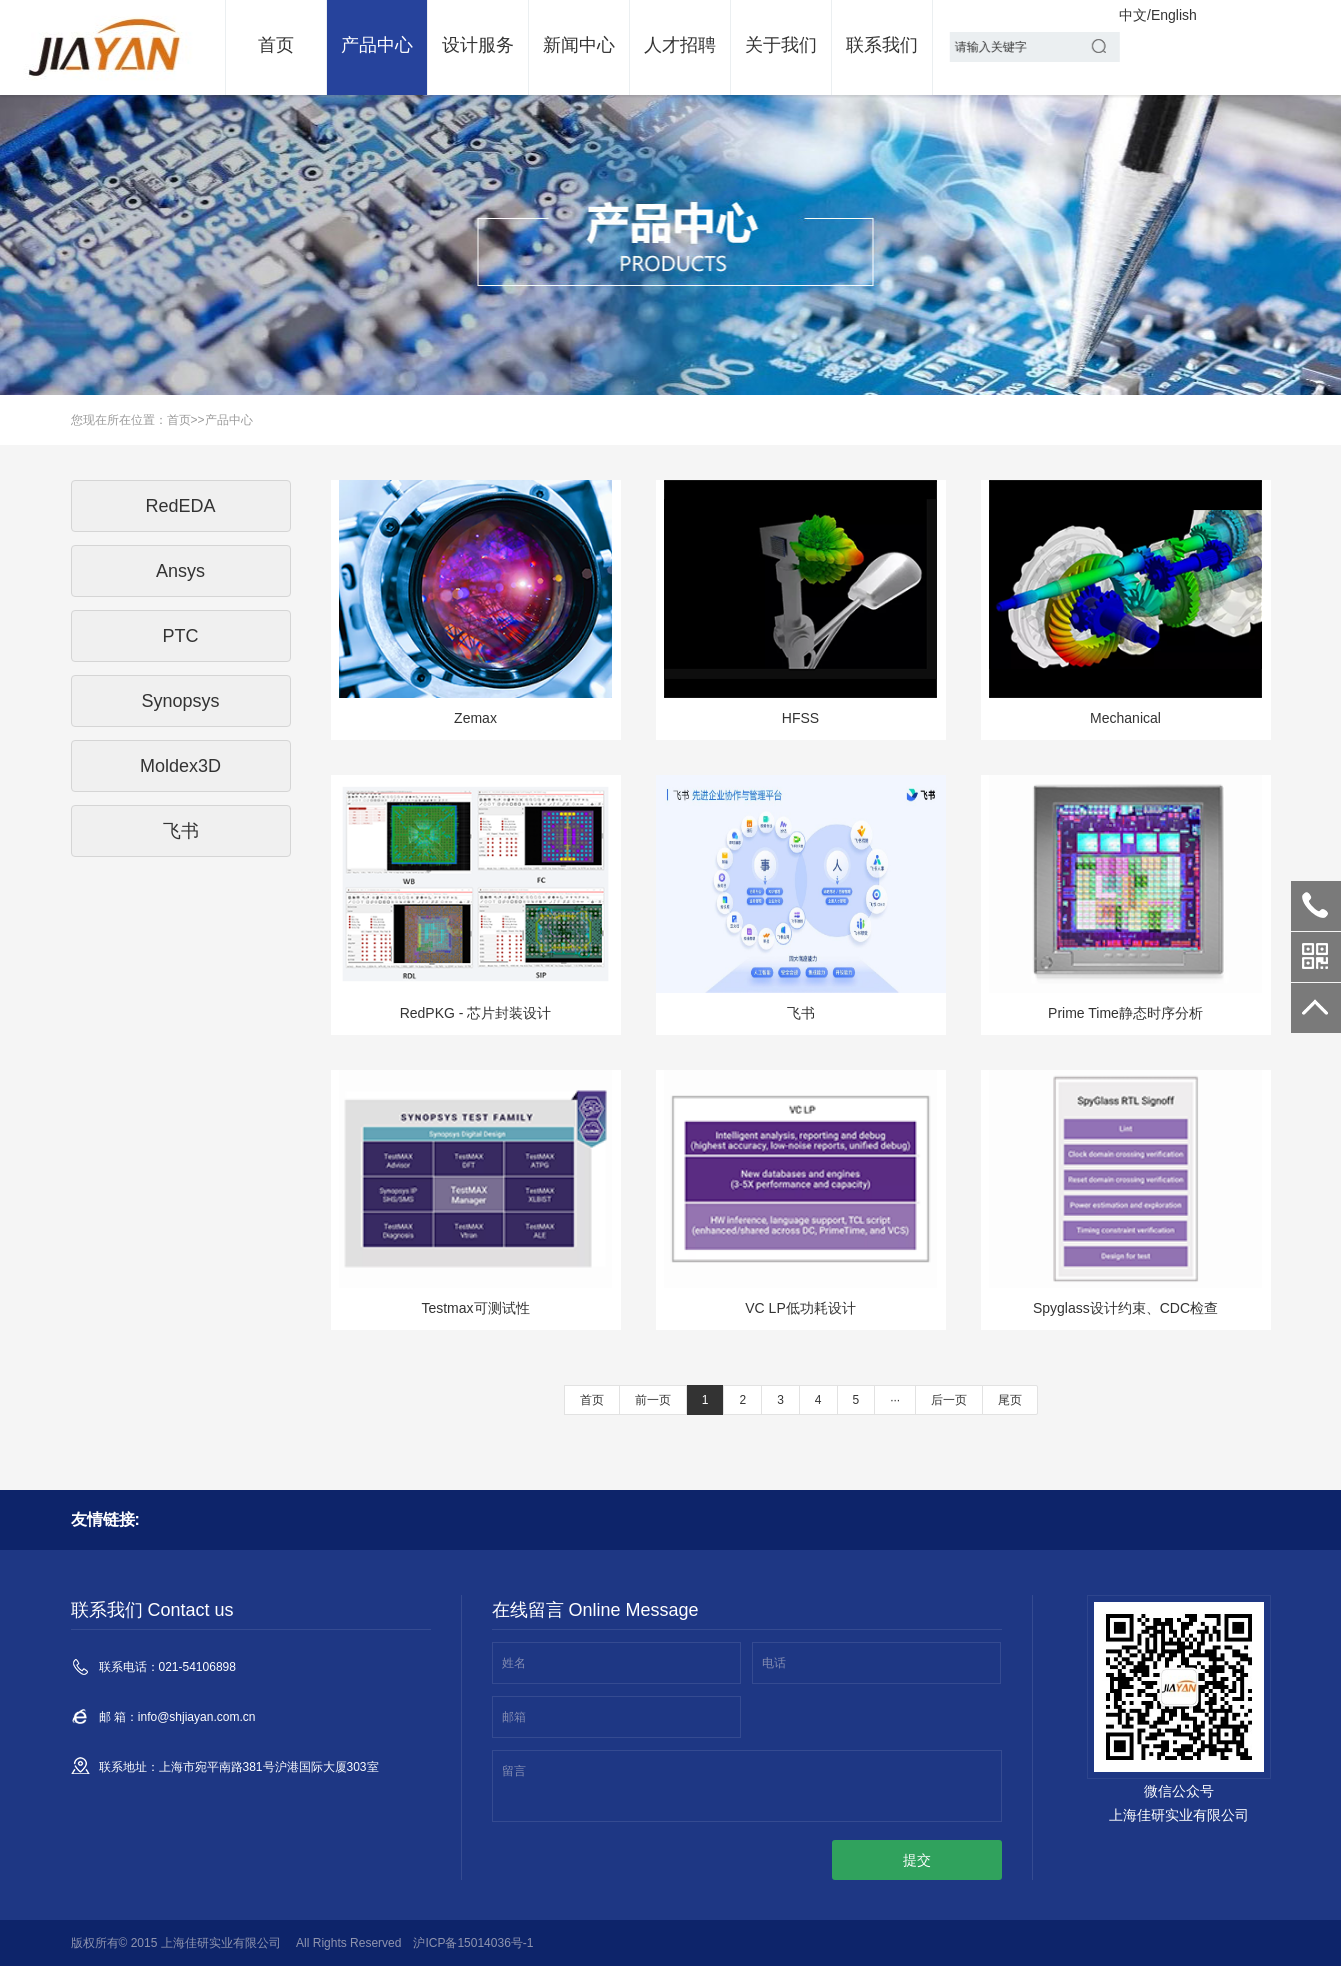  What do you see at coordinates (949, 1400) in the screenshot?
I see `后一页` at bounding box center [949, 1400].